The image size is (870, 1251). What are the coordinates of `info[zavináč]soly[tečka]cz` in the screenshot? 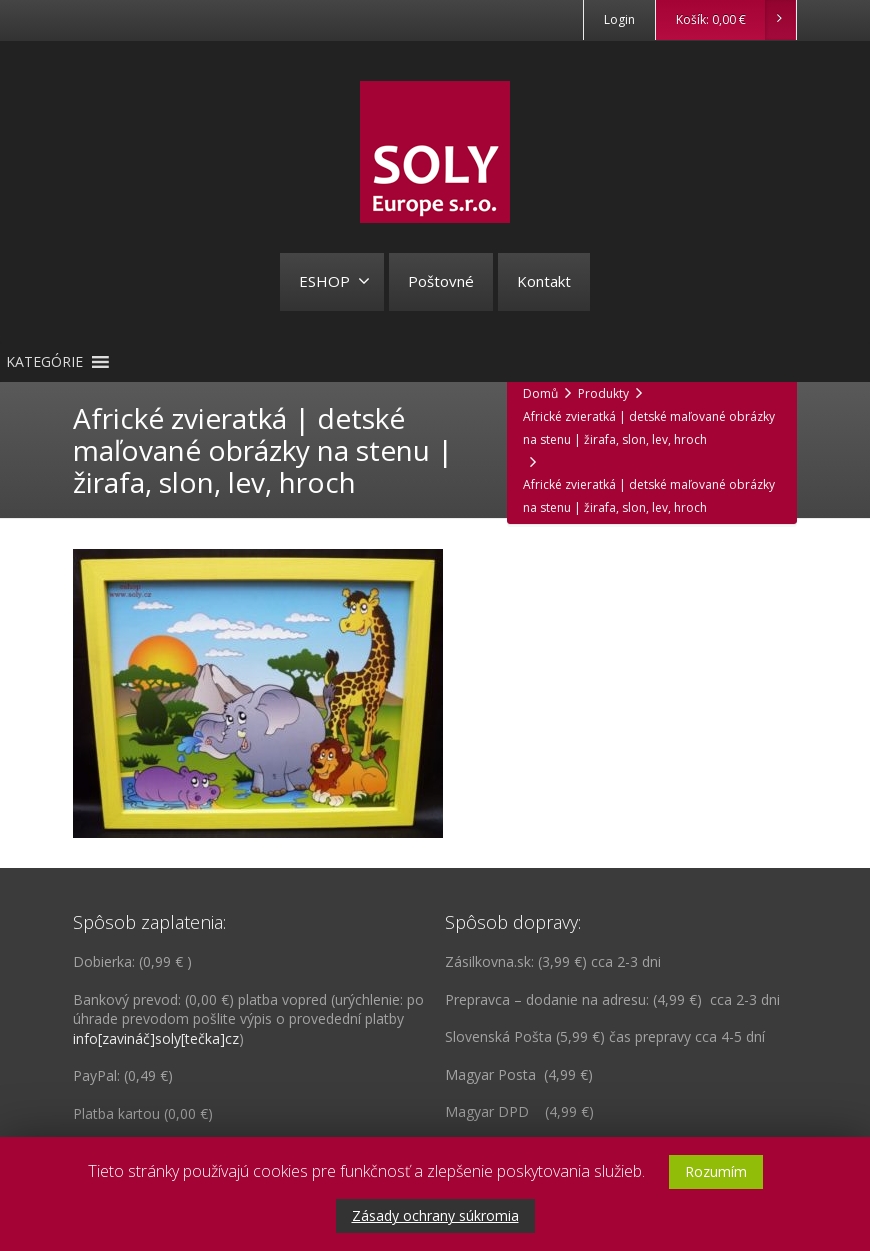 It's located at (156, 1038).